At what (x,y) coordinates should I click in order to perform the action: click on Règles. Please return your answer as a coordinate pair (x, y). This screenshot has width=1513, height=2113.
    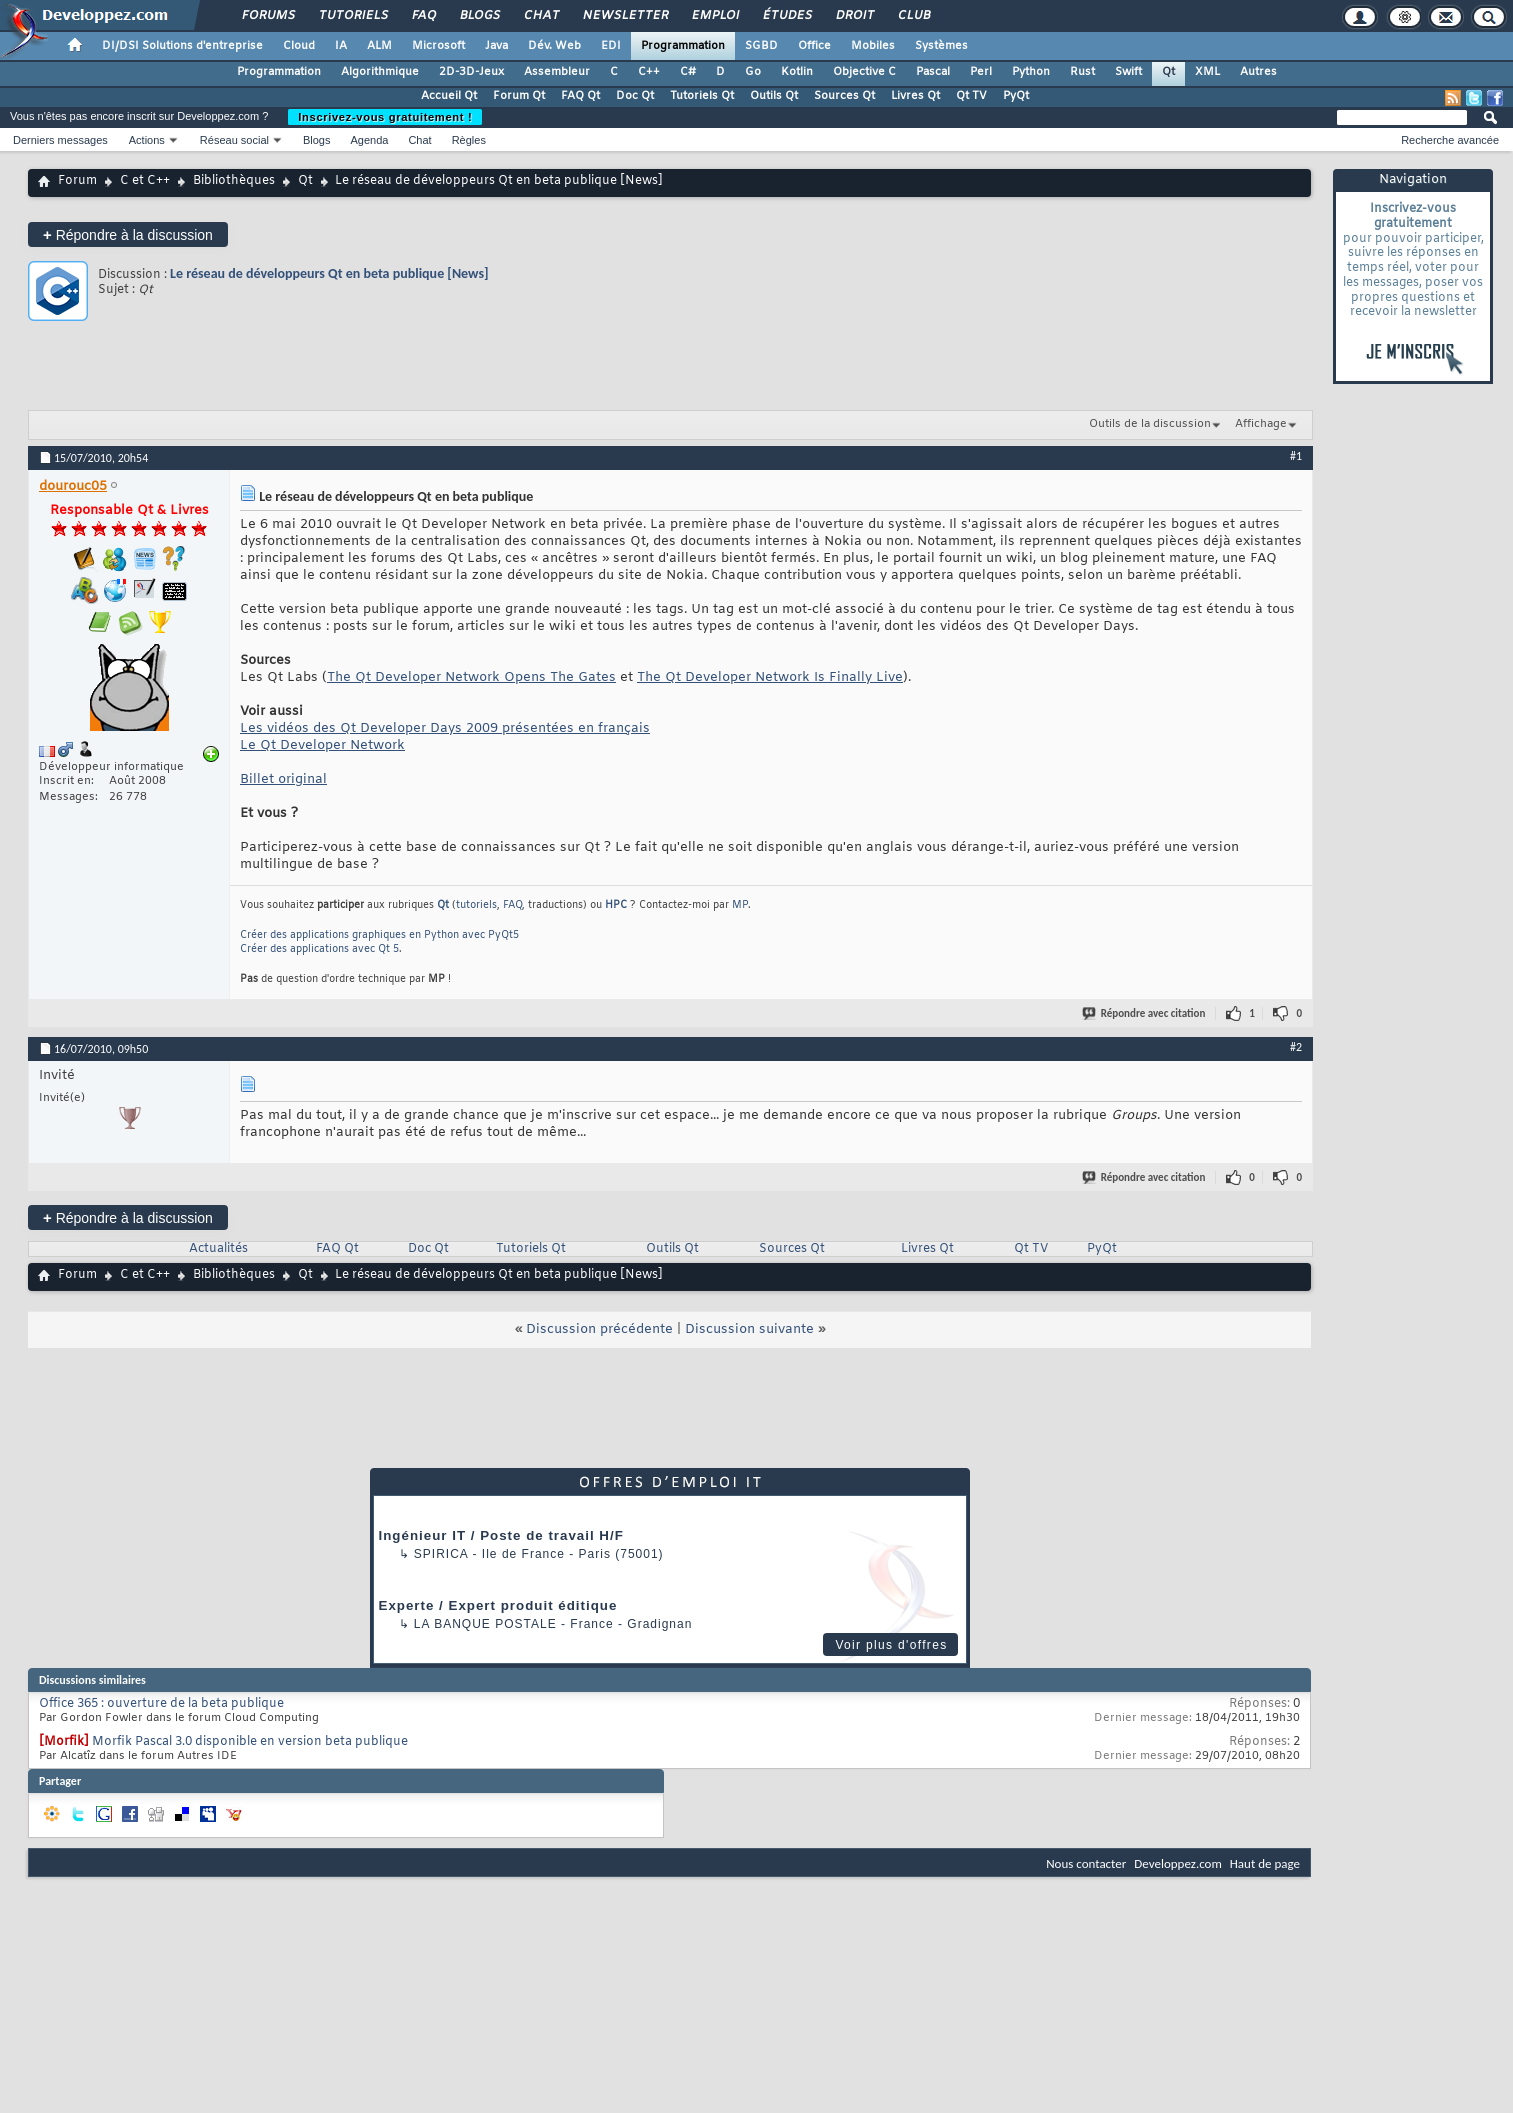
    Looking at the image, I should click on (469, 140).